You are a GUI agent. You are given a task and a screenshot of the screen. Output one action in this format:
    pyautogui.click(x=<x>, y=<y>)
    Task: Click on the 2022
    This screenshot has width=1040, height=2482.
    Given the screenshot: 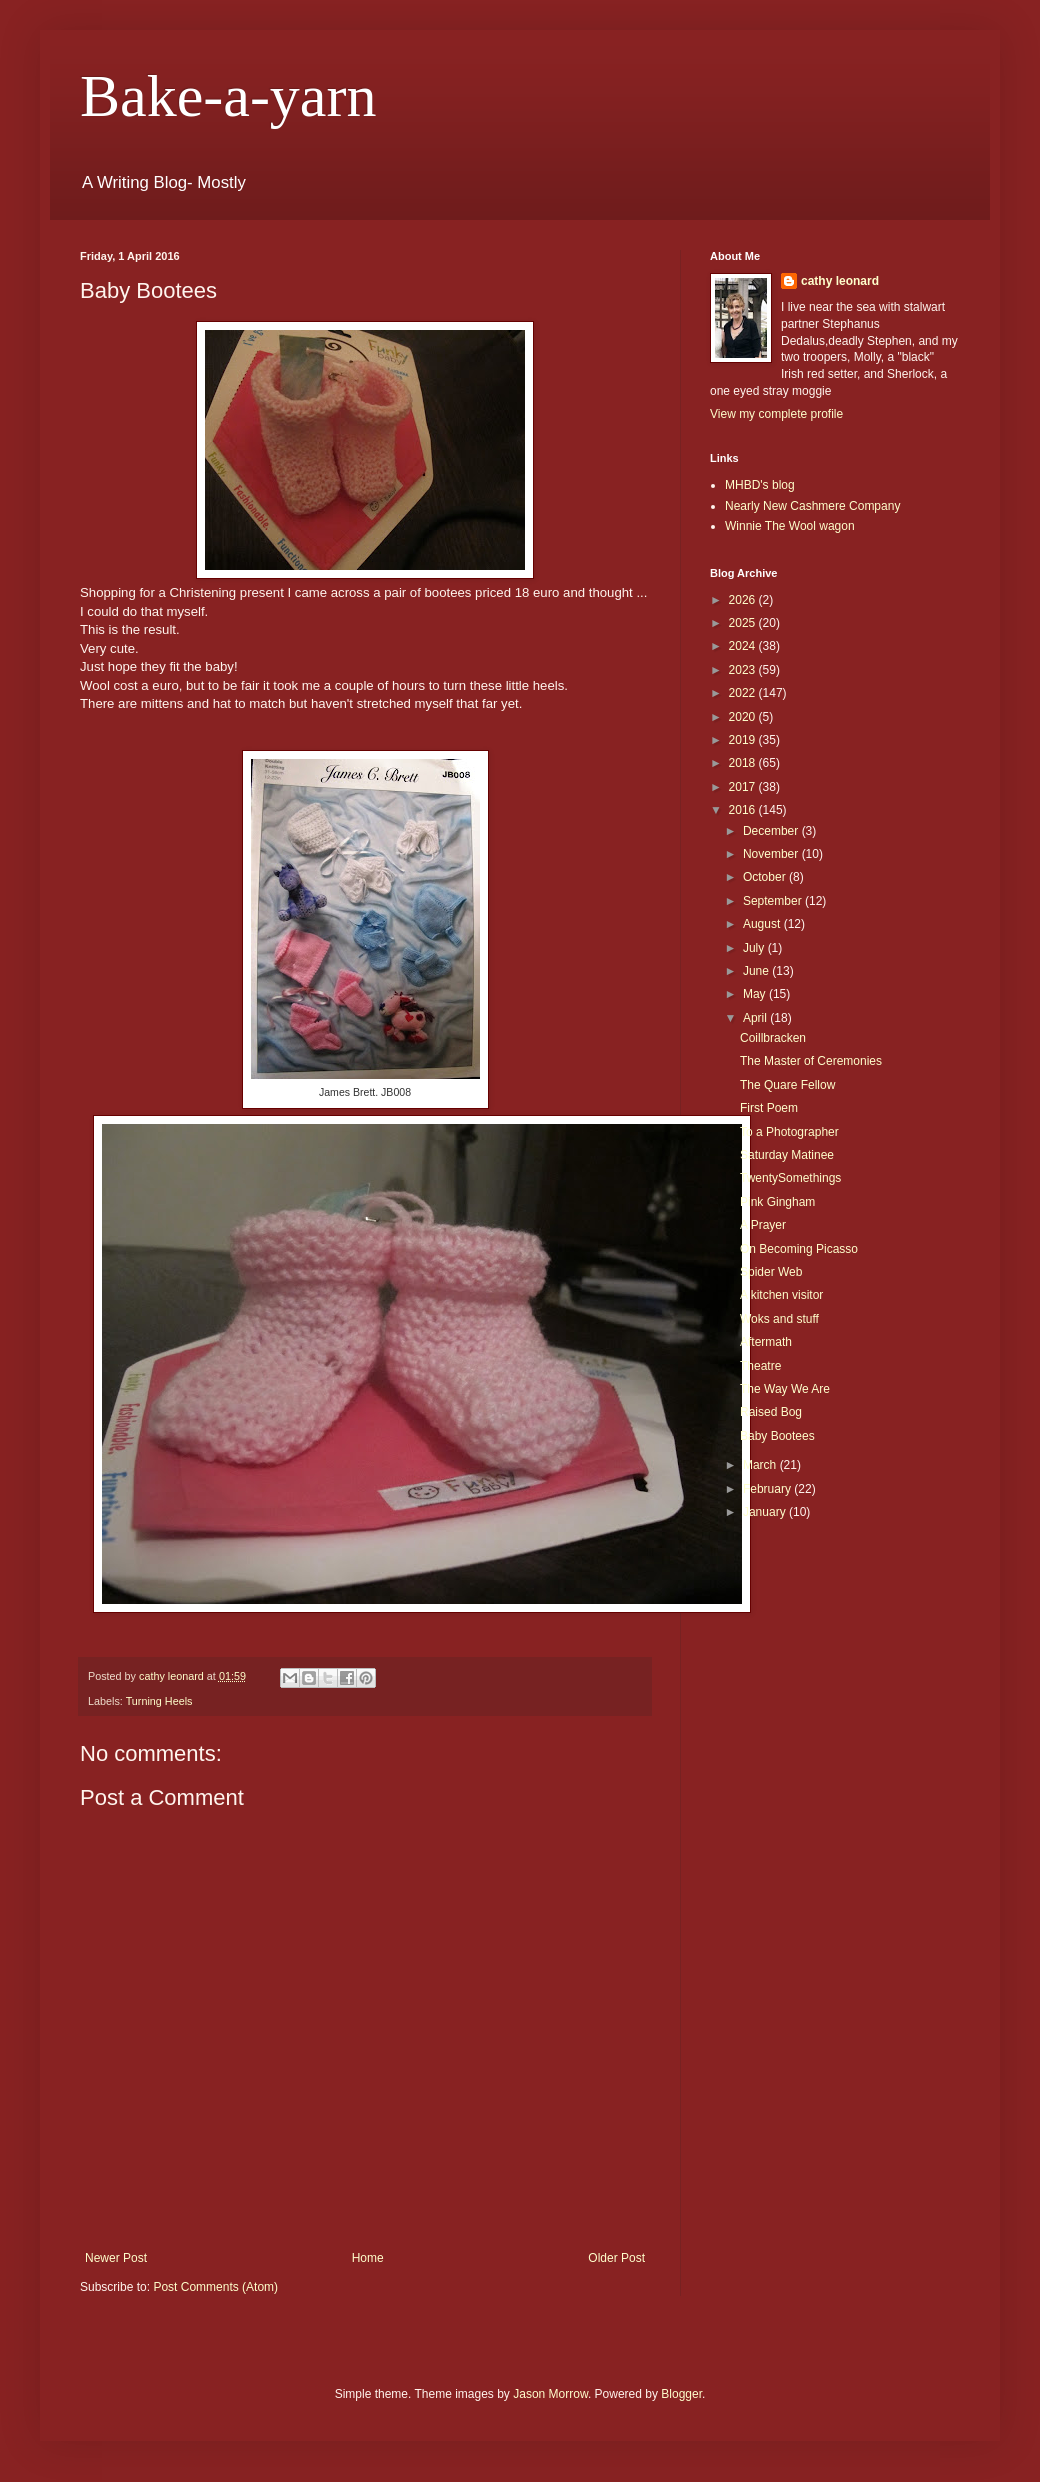 What is the action you would take?
    pyautogui.click(x=744, y=693)
    